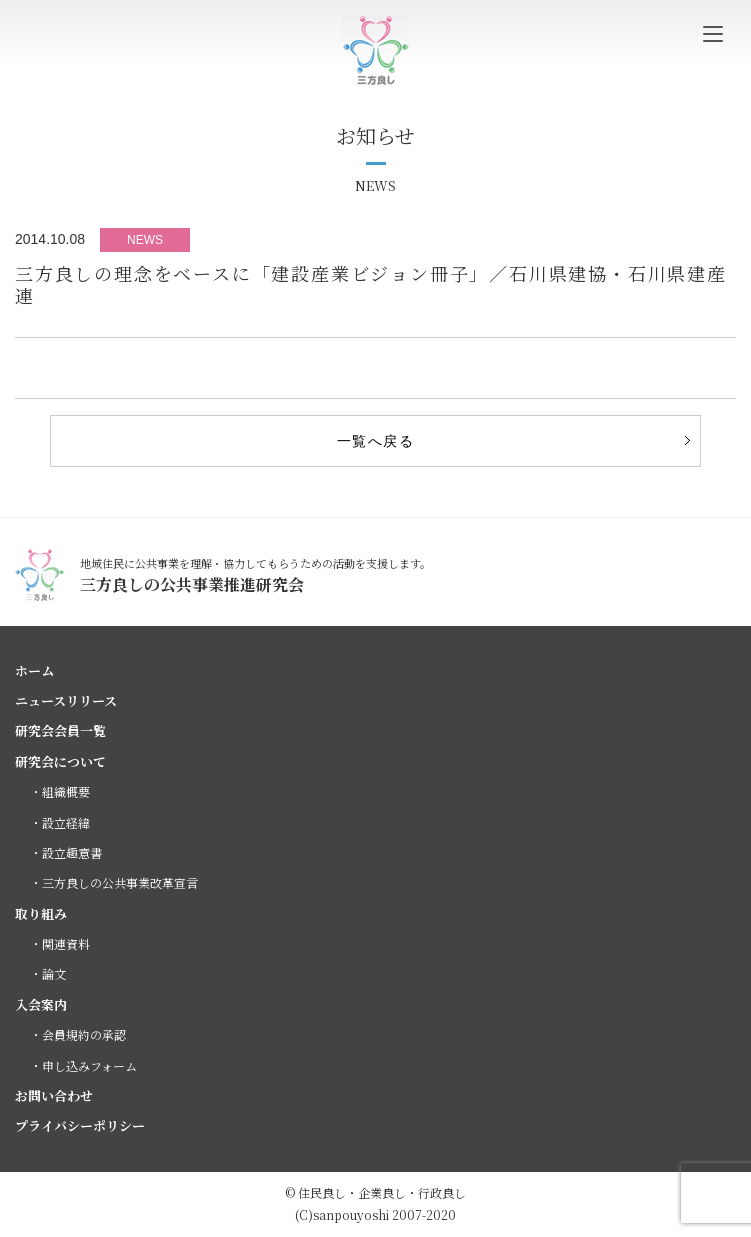 This screenshot has width=751, height=1237. What do you see at coordinates (66, 700) in the screenshot?
I see `ニュースリリース` at bounding box center [66, 700].